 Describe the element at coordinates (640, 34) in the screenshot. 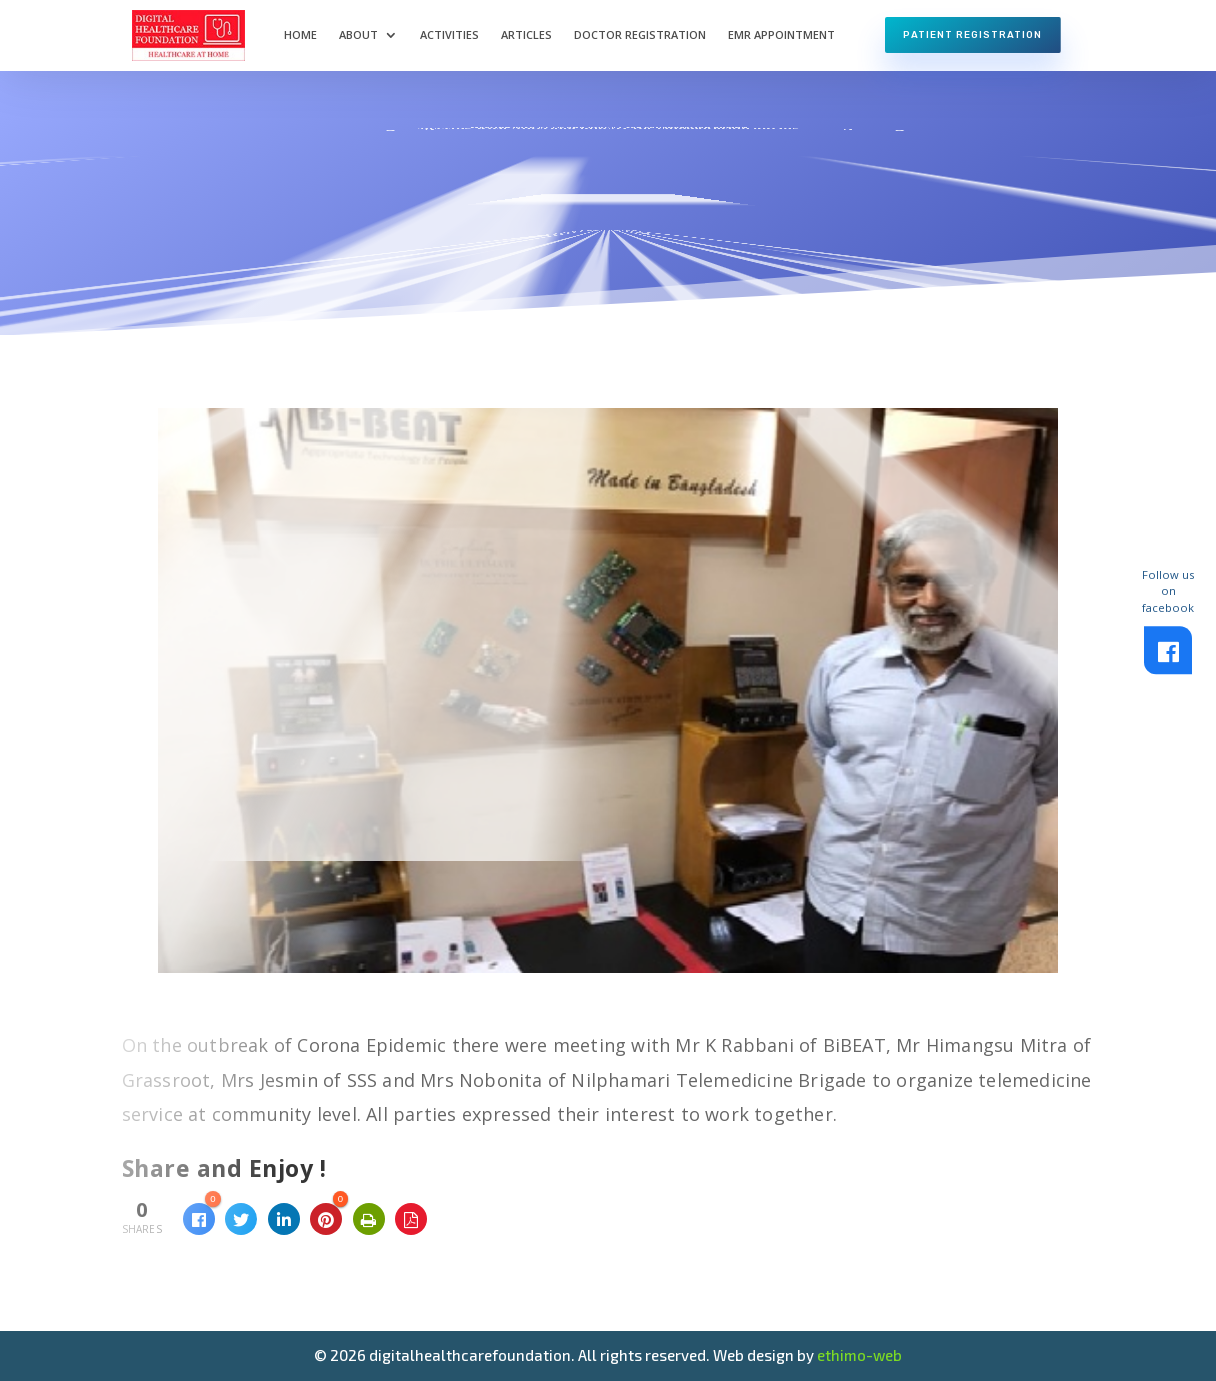

I see `Doctor Registration` at that location.